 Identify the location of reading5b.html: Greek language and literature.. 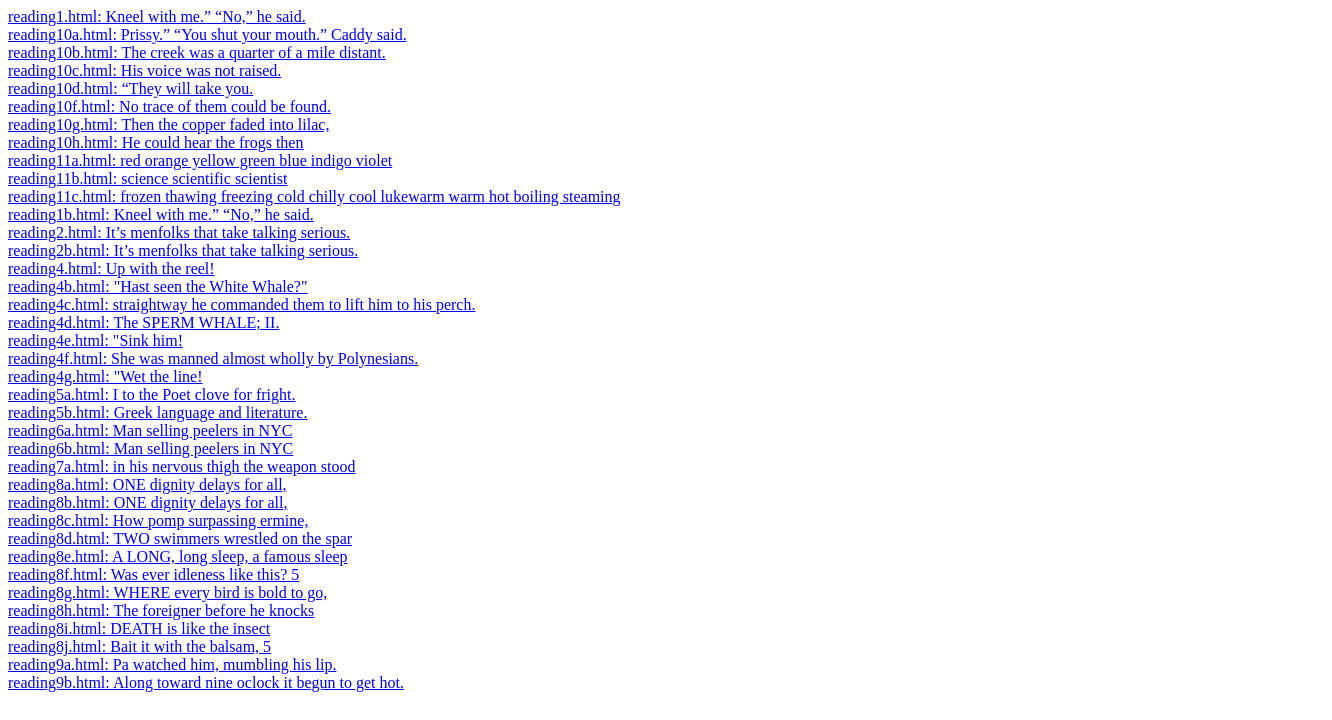
(157, 412).